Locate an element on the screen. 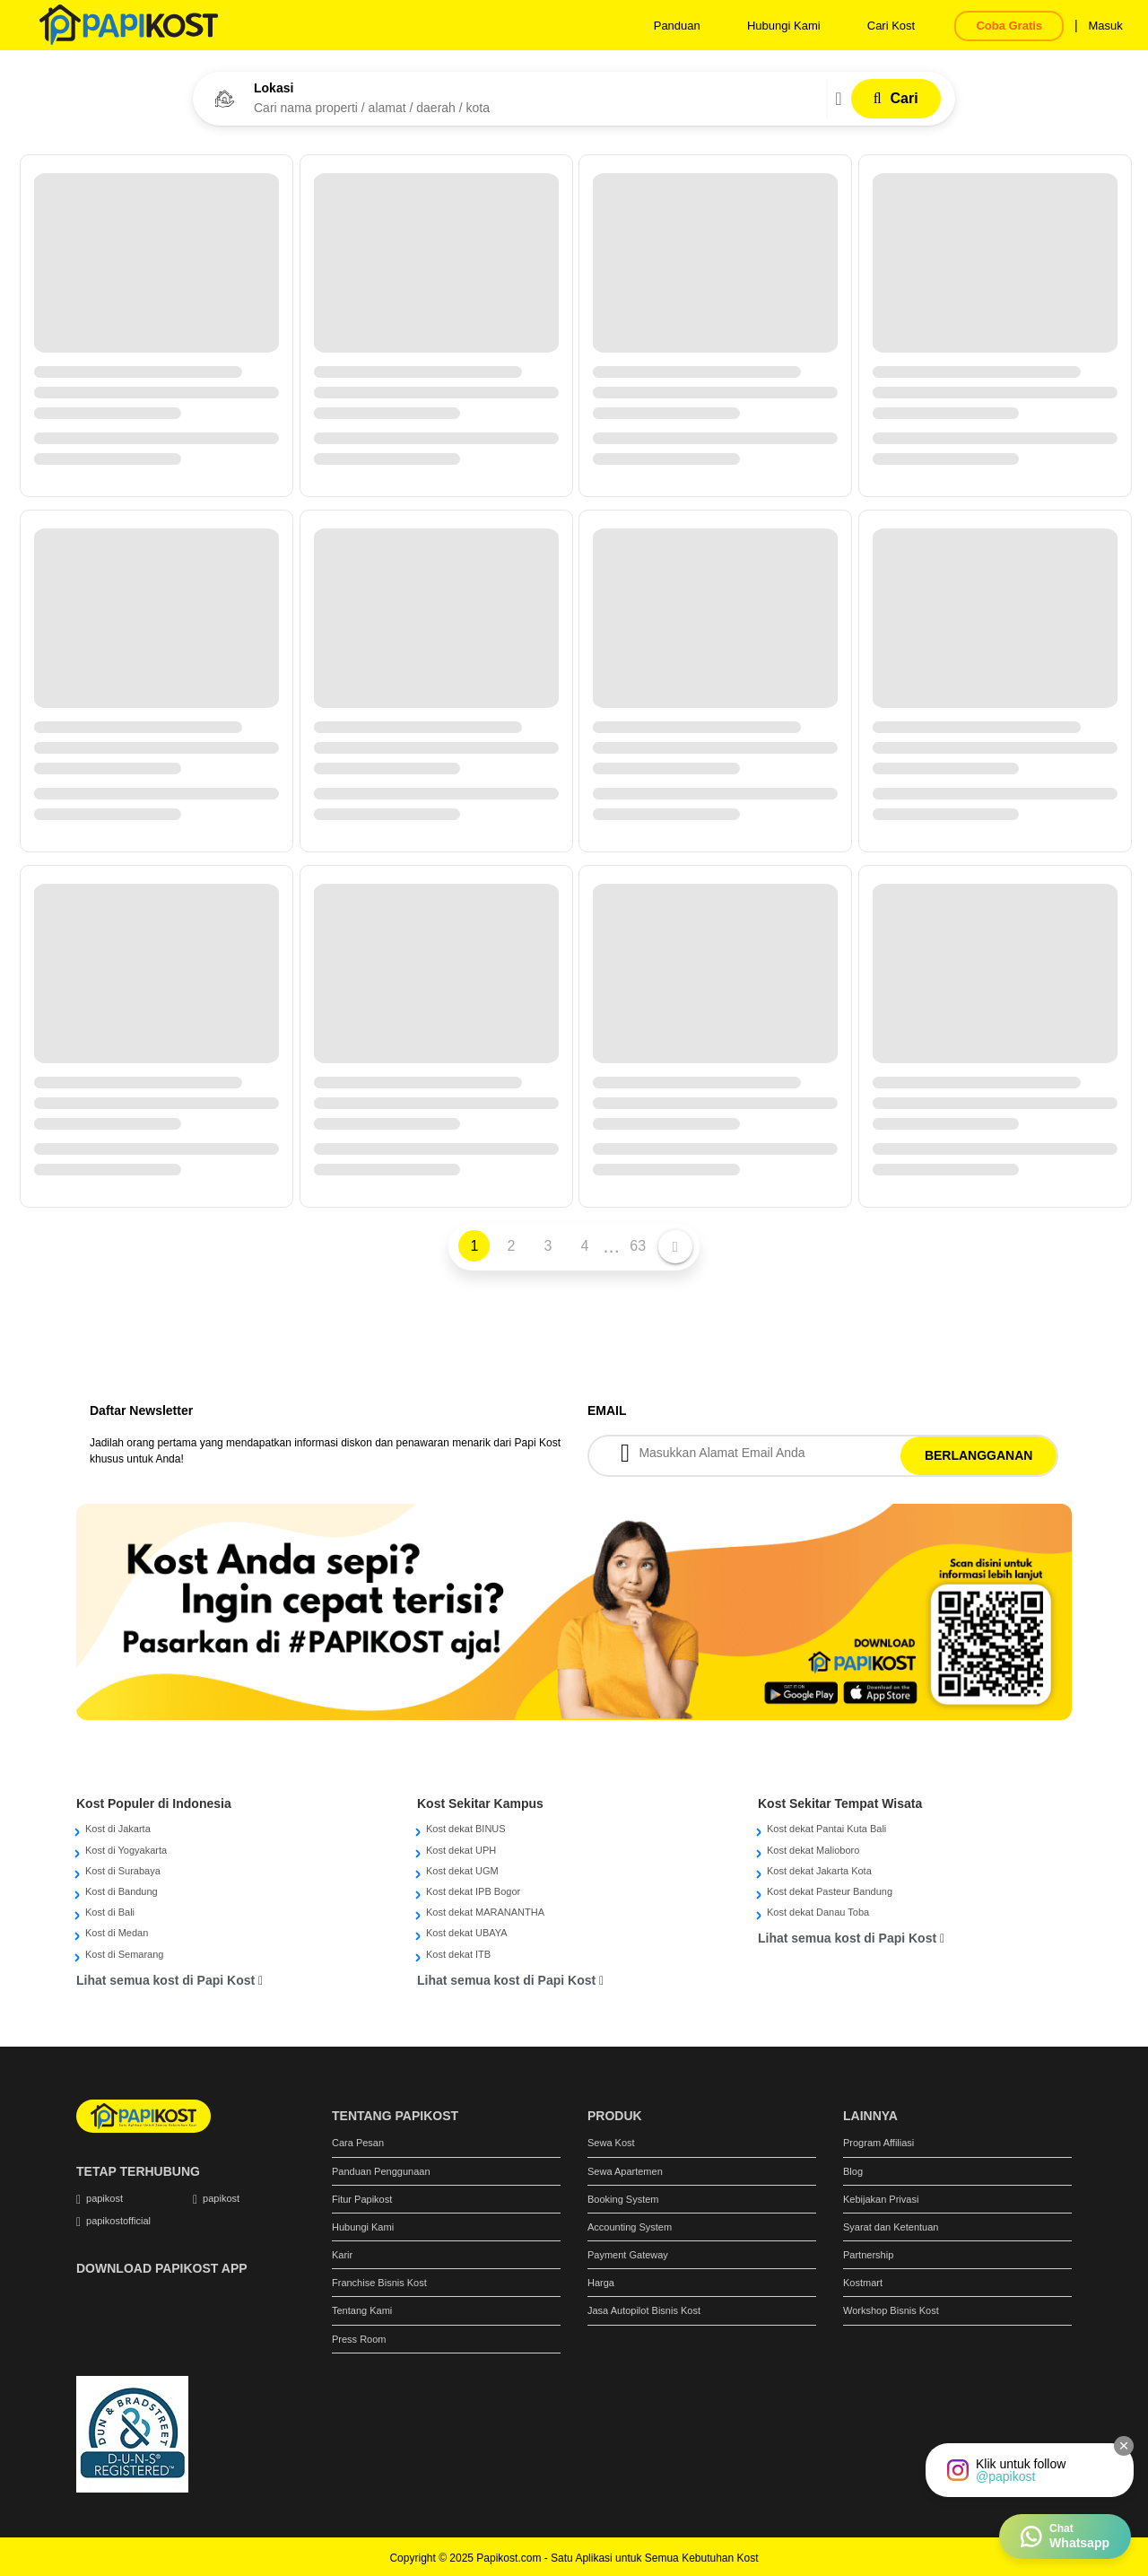 Image resolution: width=1148 pixels, height=2576 pixels. Kost dekat UPH is located at coordinates (461, 1850).